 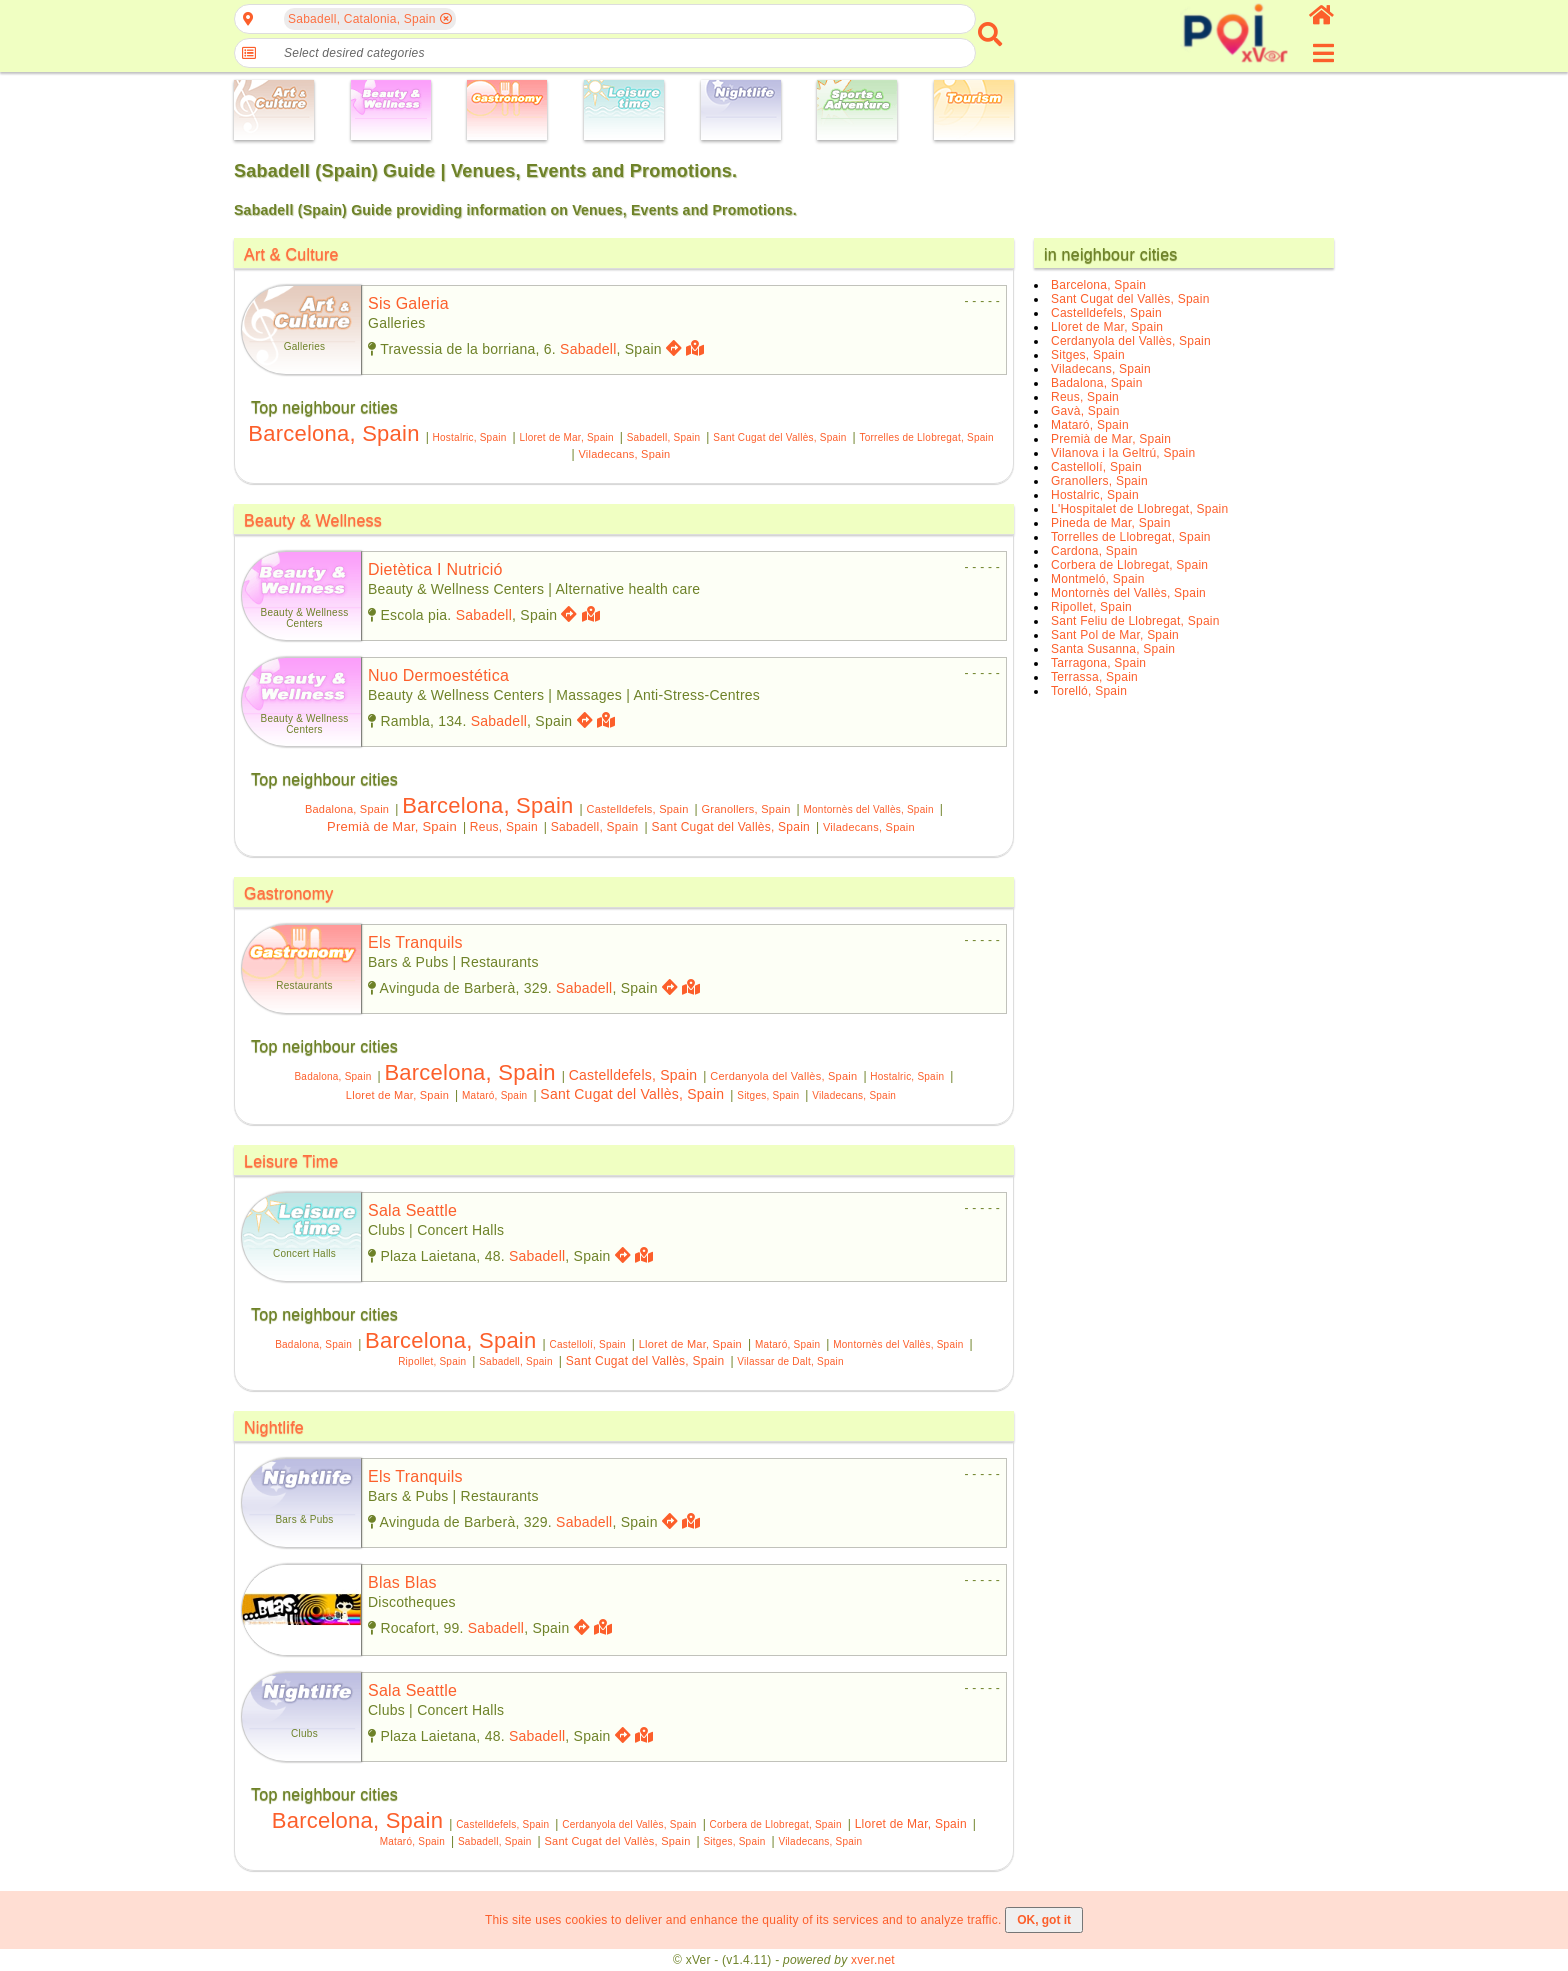 I want to click on sala seattle, so click(x=412, y=1210).